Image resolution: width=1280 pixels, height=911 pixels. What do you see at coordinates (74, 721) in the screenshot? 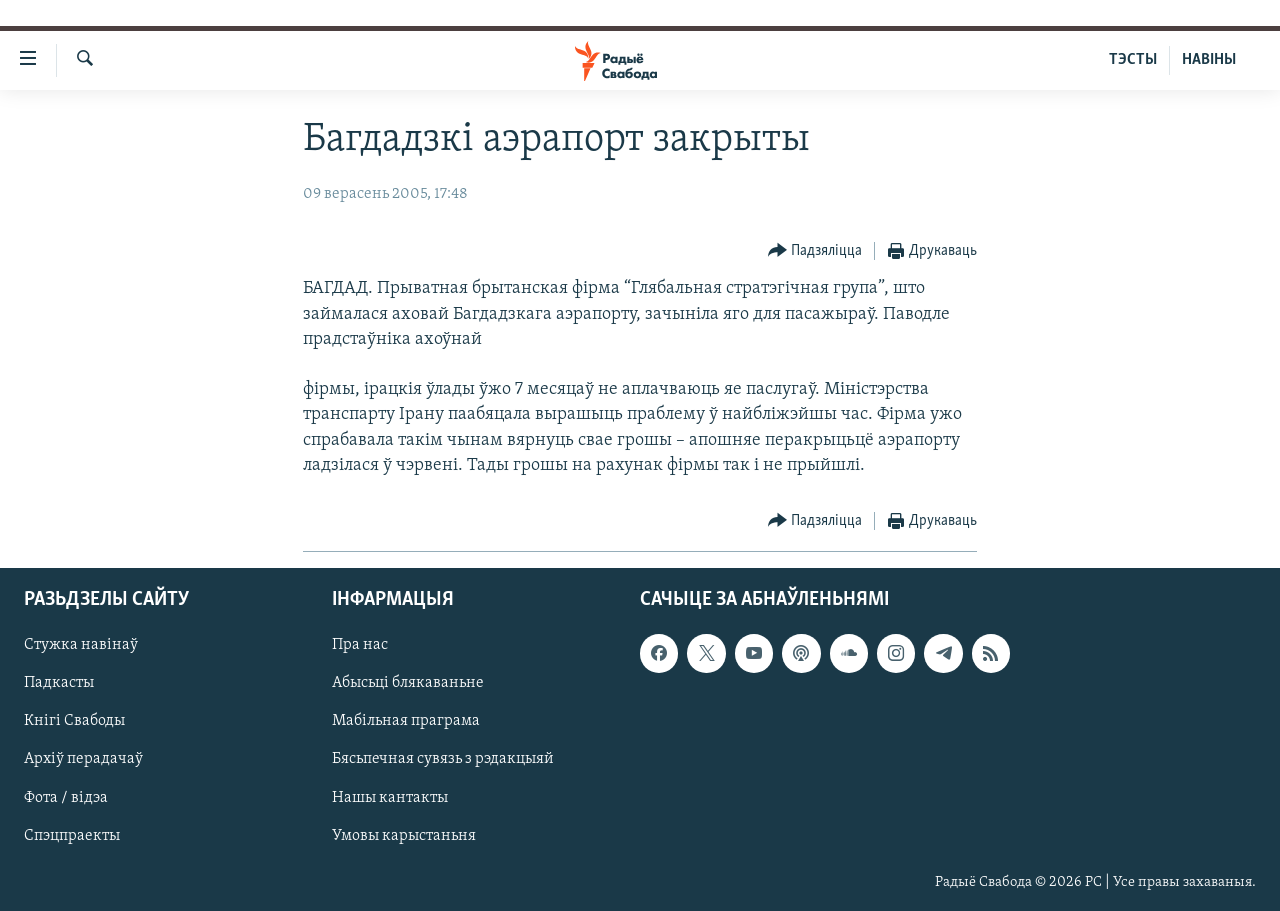
I see `Кнігі Свабоды` at bounding box center [74, 721].